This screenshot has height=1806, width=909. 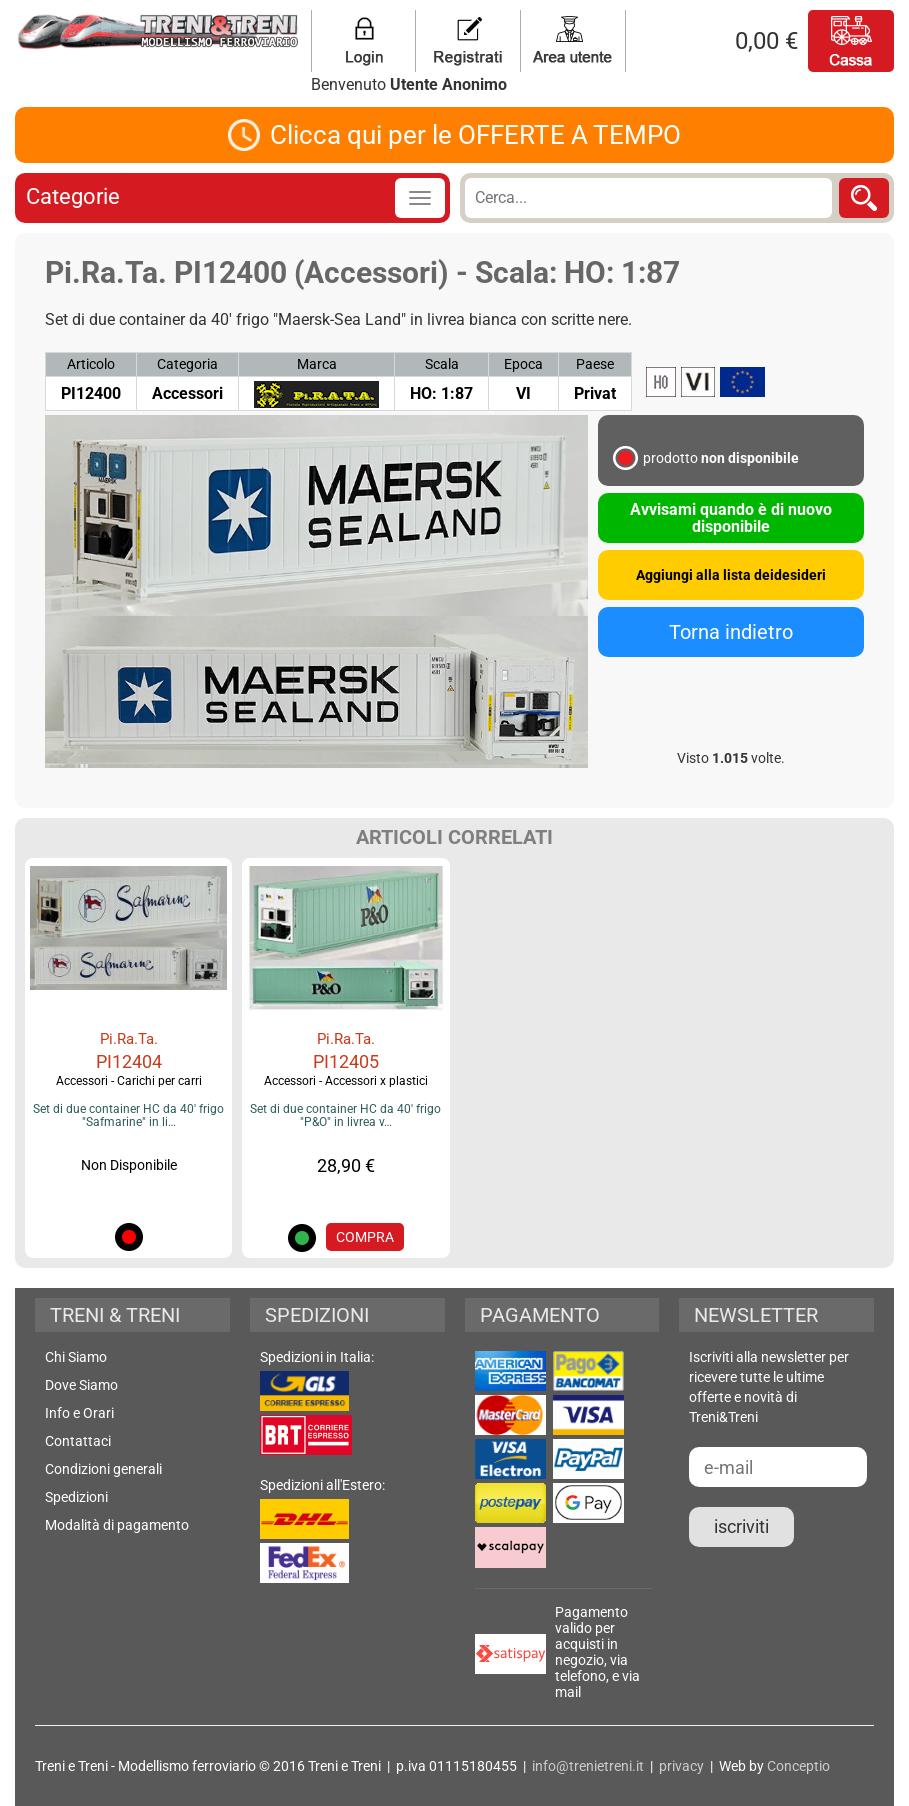 What do you see at coordinates (595, 364) in the screenshot?
I see `Paese` at bounding box center [595, 364].